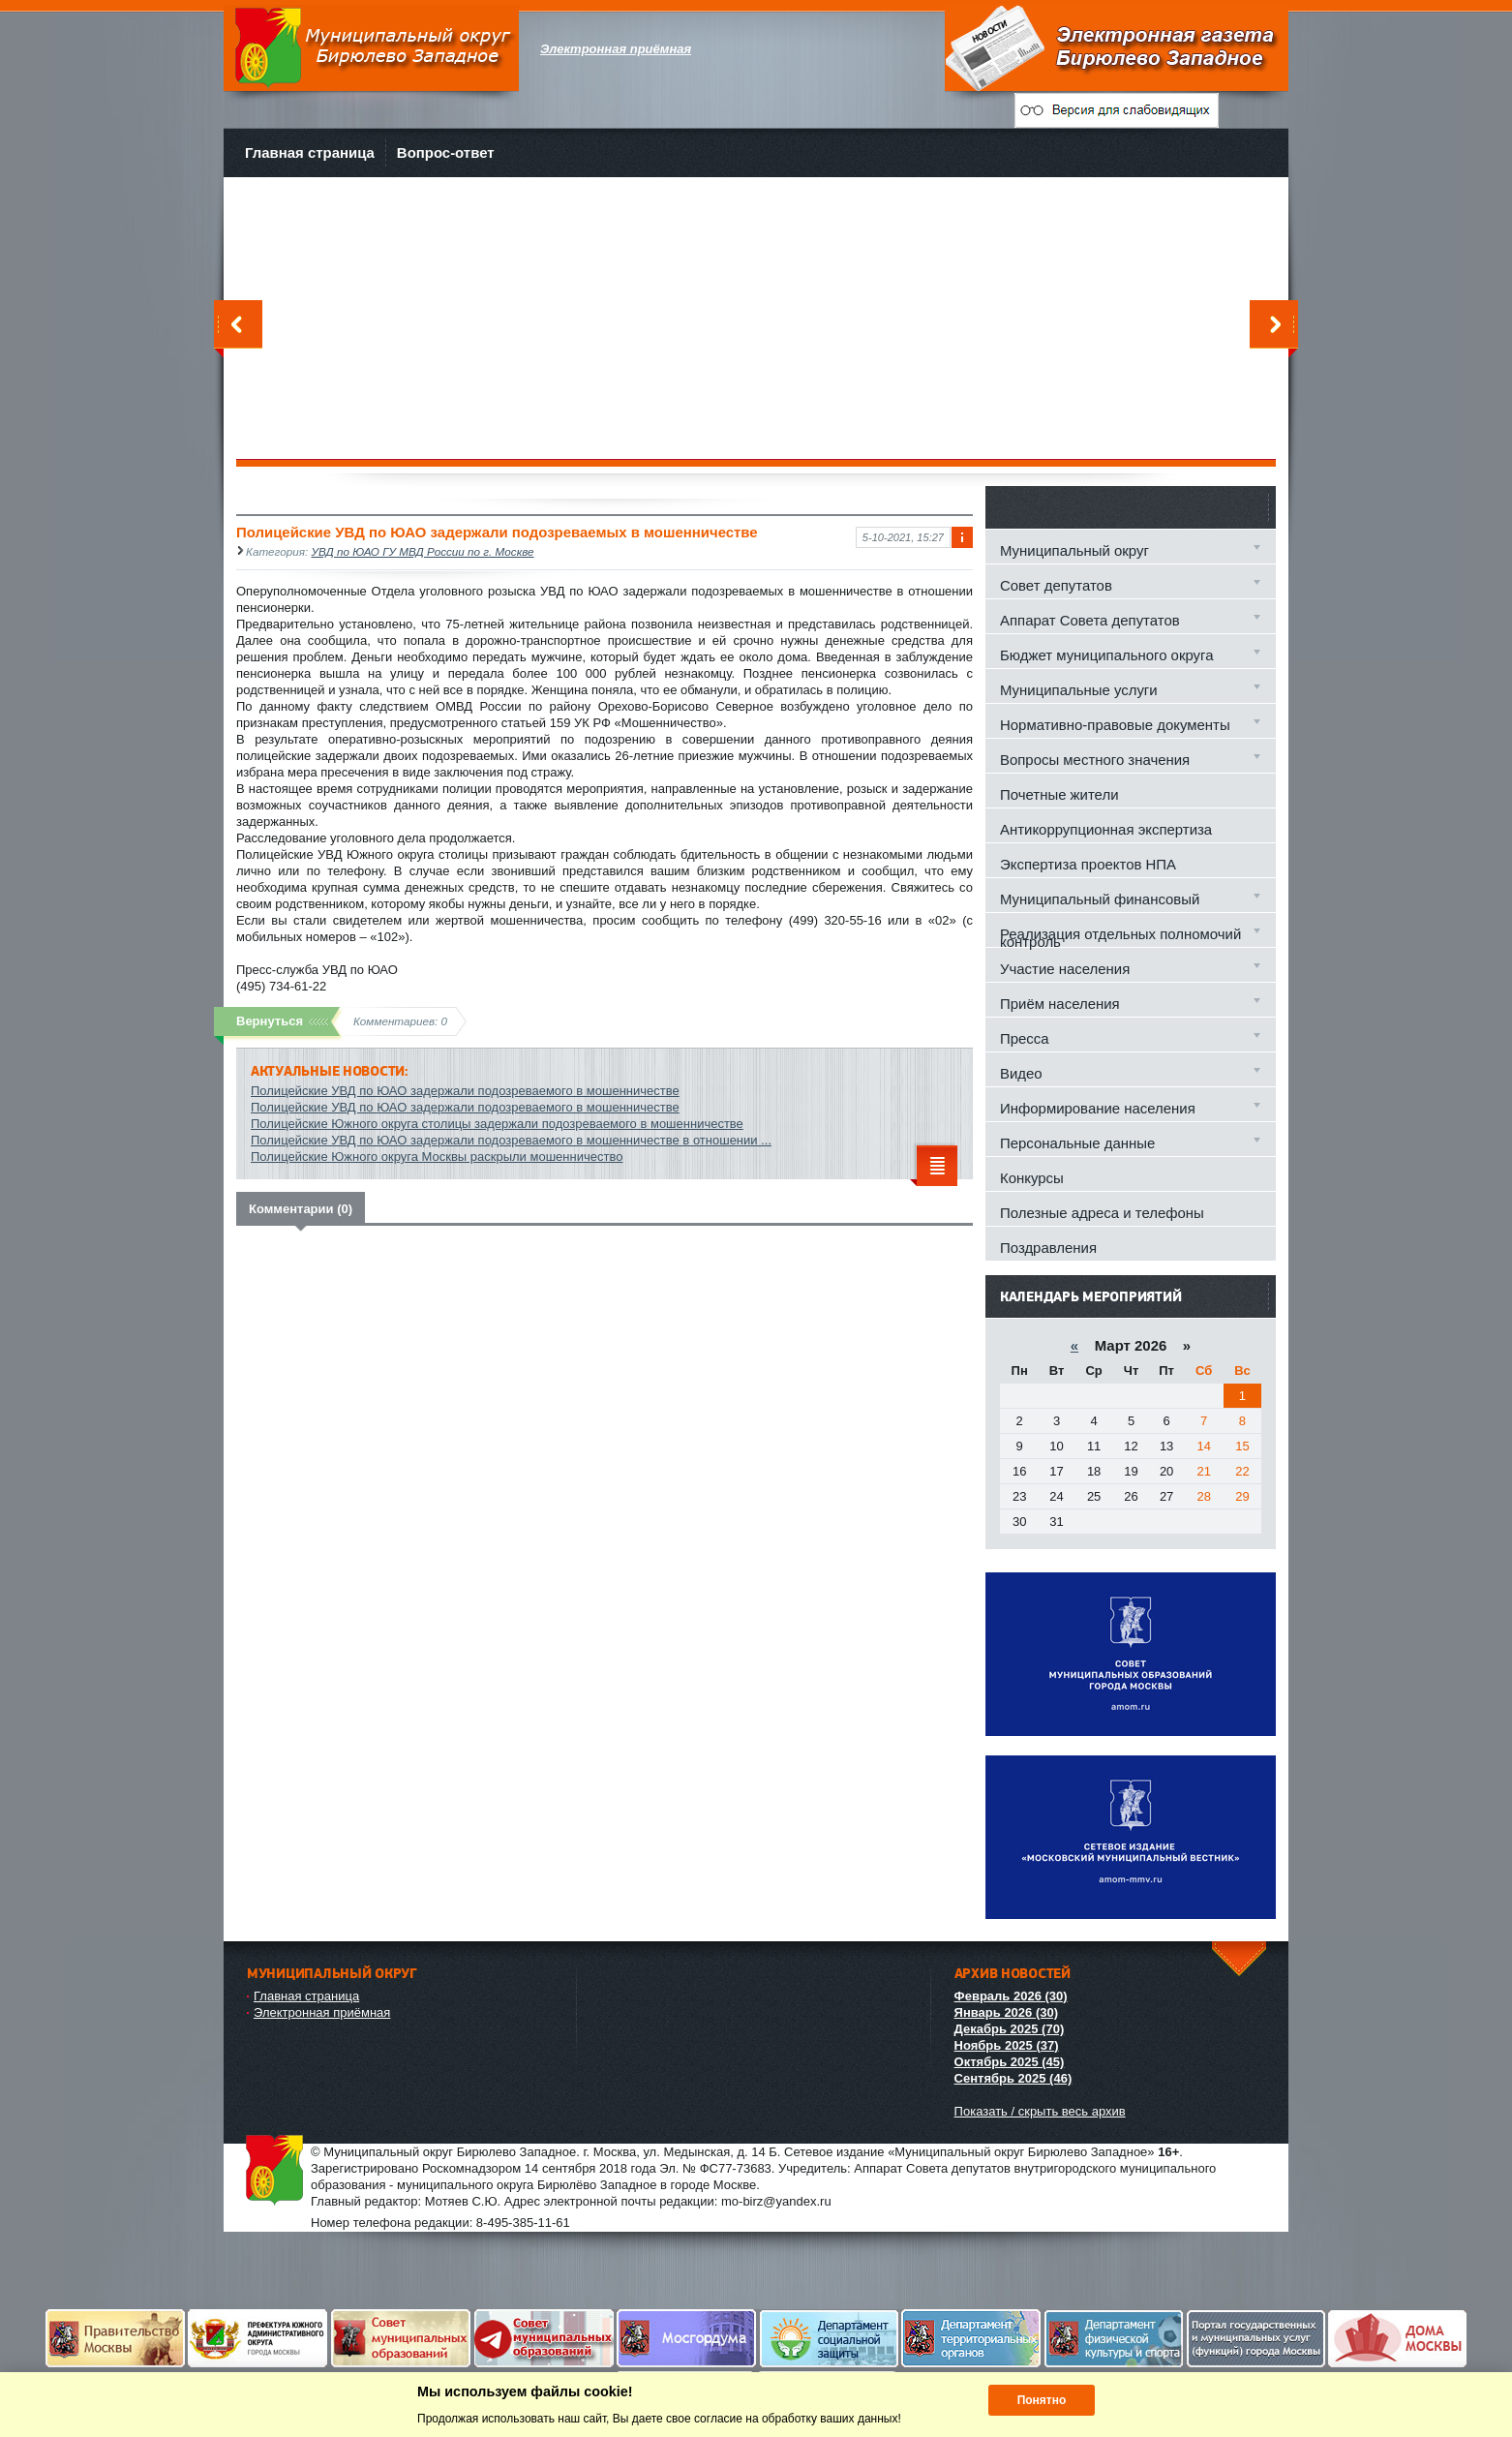 This screenshot has height=2437, width=1512. Describe the element at coordinates (497, 1123) in the screenshot. I see `Полицейские Южного округа столицы задержали подозреваемого в мошенничестве` at that location.